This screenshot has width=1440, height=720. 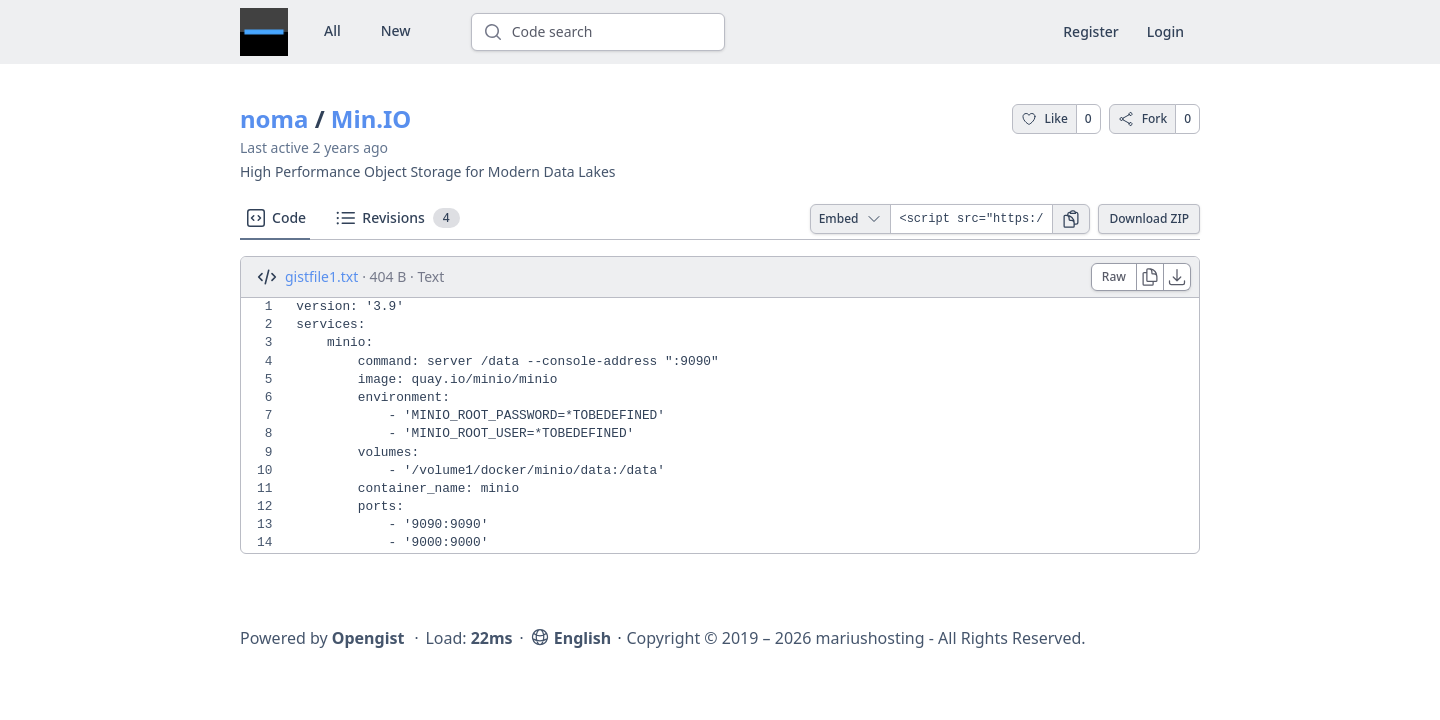 What do you see at coordinates (1149, 218) in the screenshot?
I see `Download ZIP` at bounding box center [1149, 218].